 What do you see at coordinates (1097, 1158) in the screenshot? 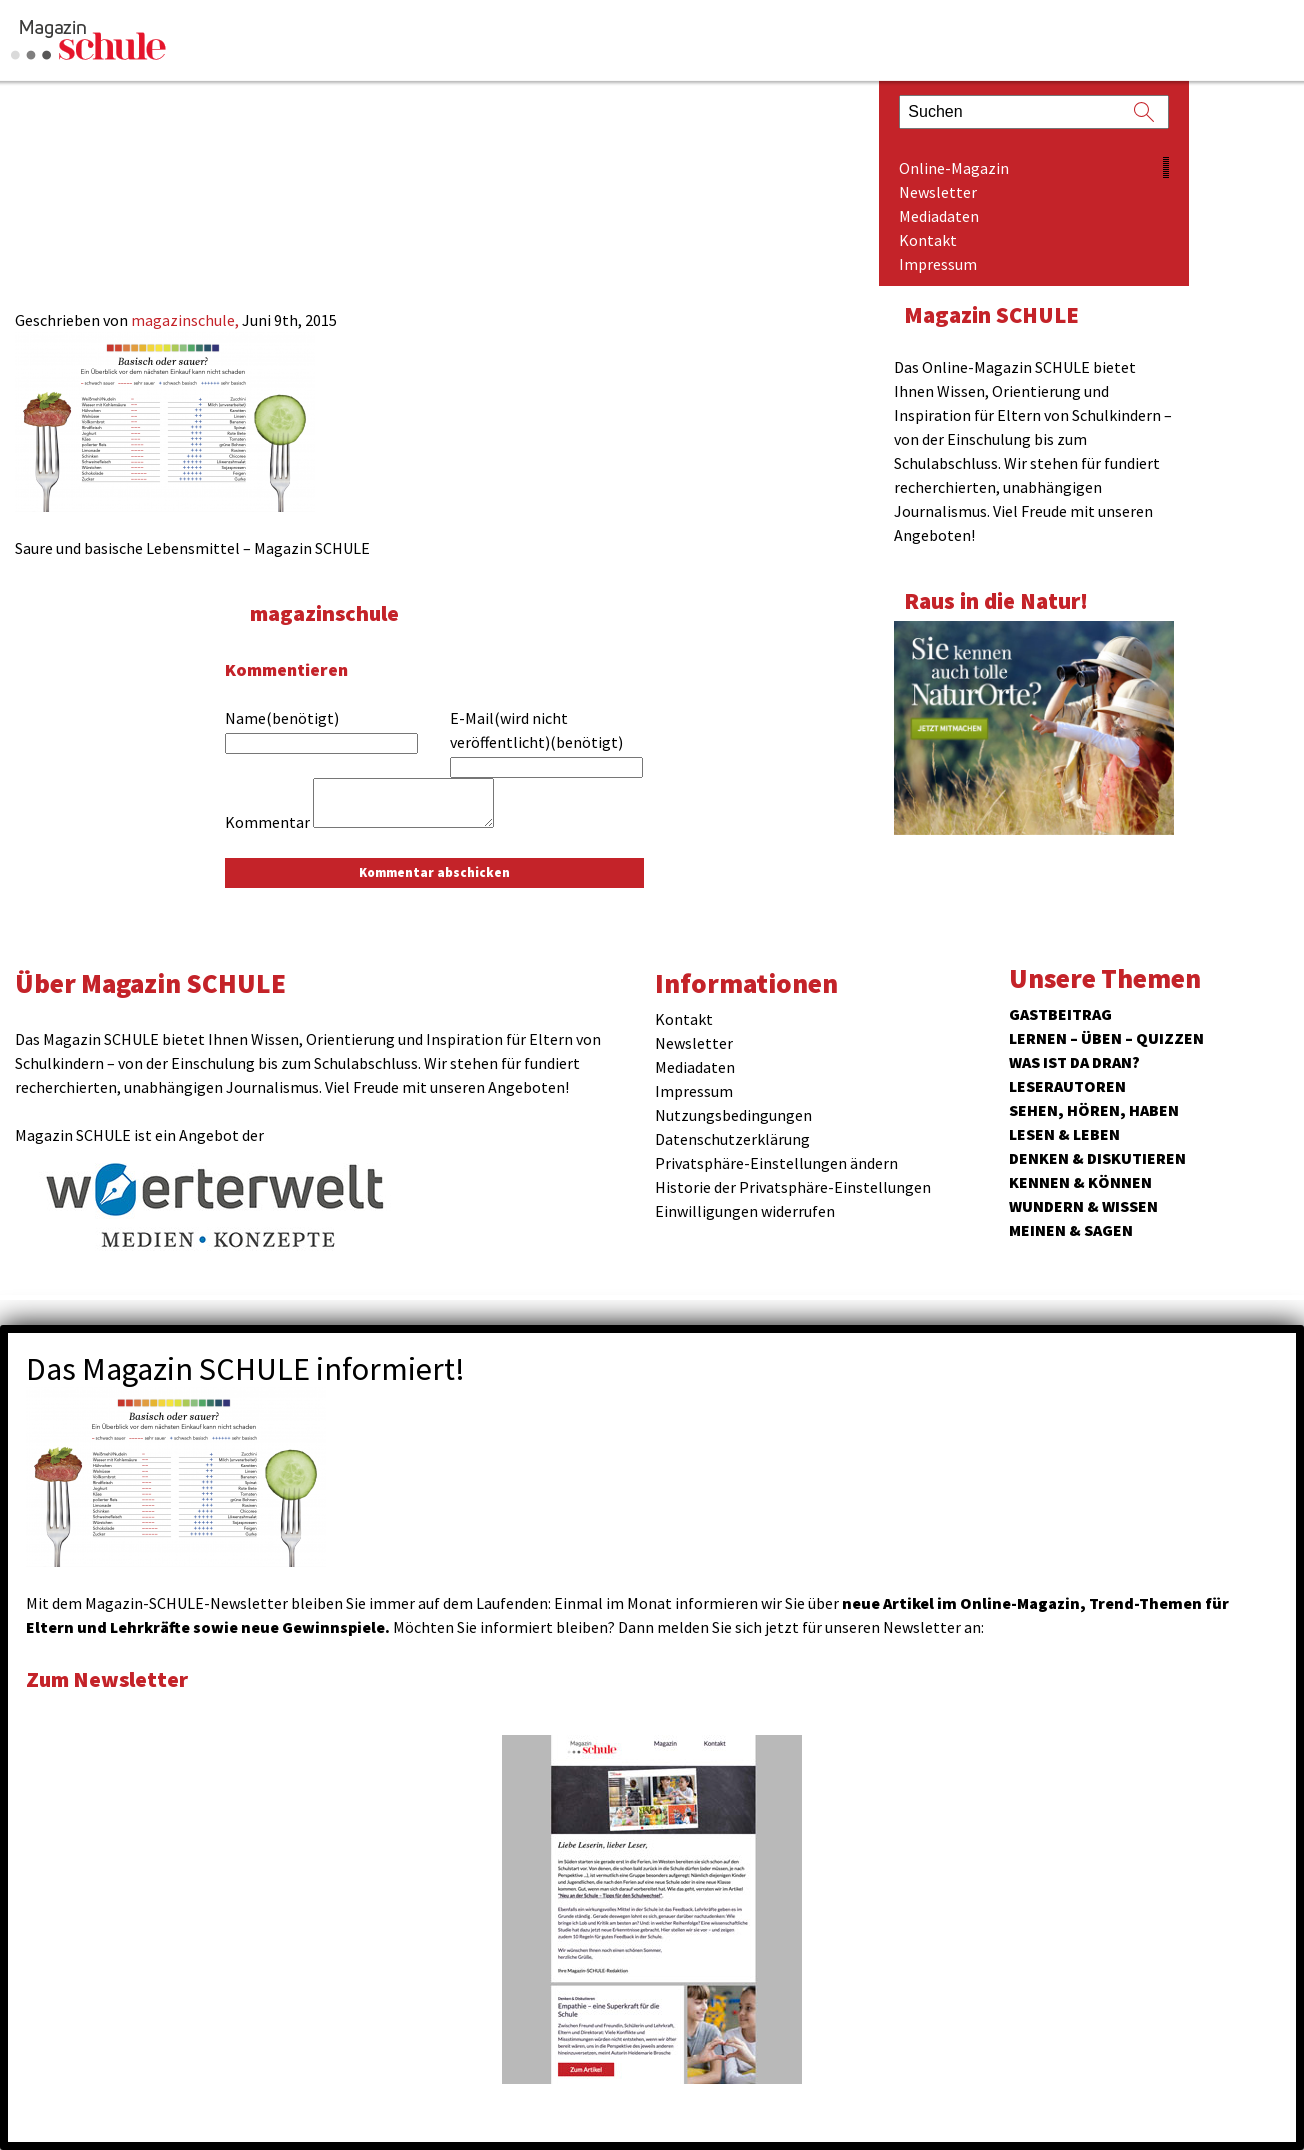
I see `Denken & Diskutieren` at bounding box center [1097, 1158].